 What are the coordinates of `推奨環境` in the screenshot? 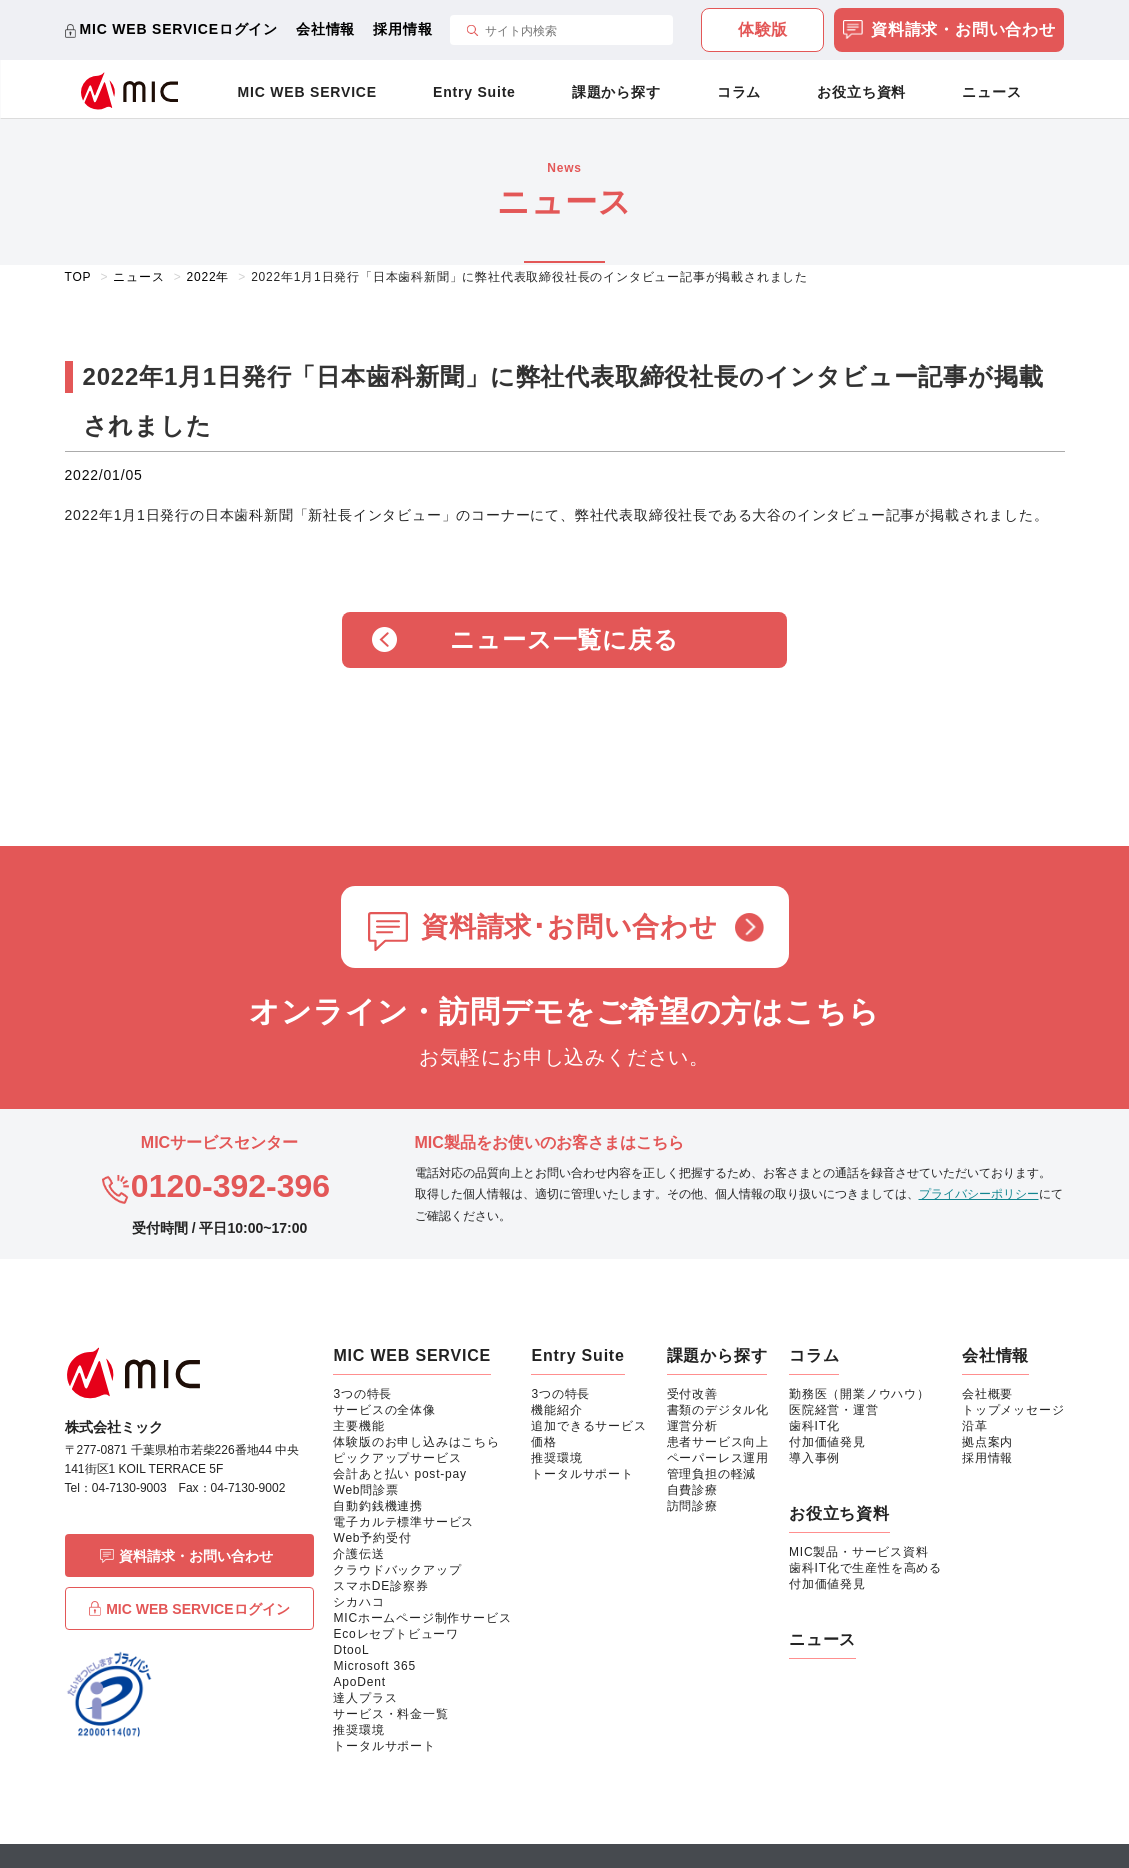 It's located at (358, 1730).